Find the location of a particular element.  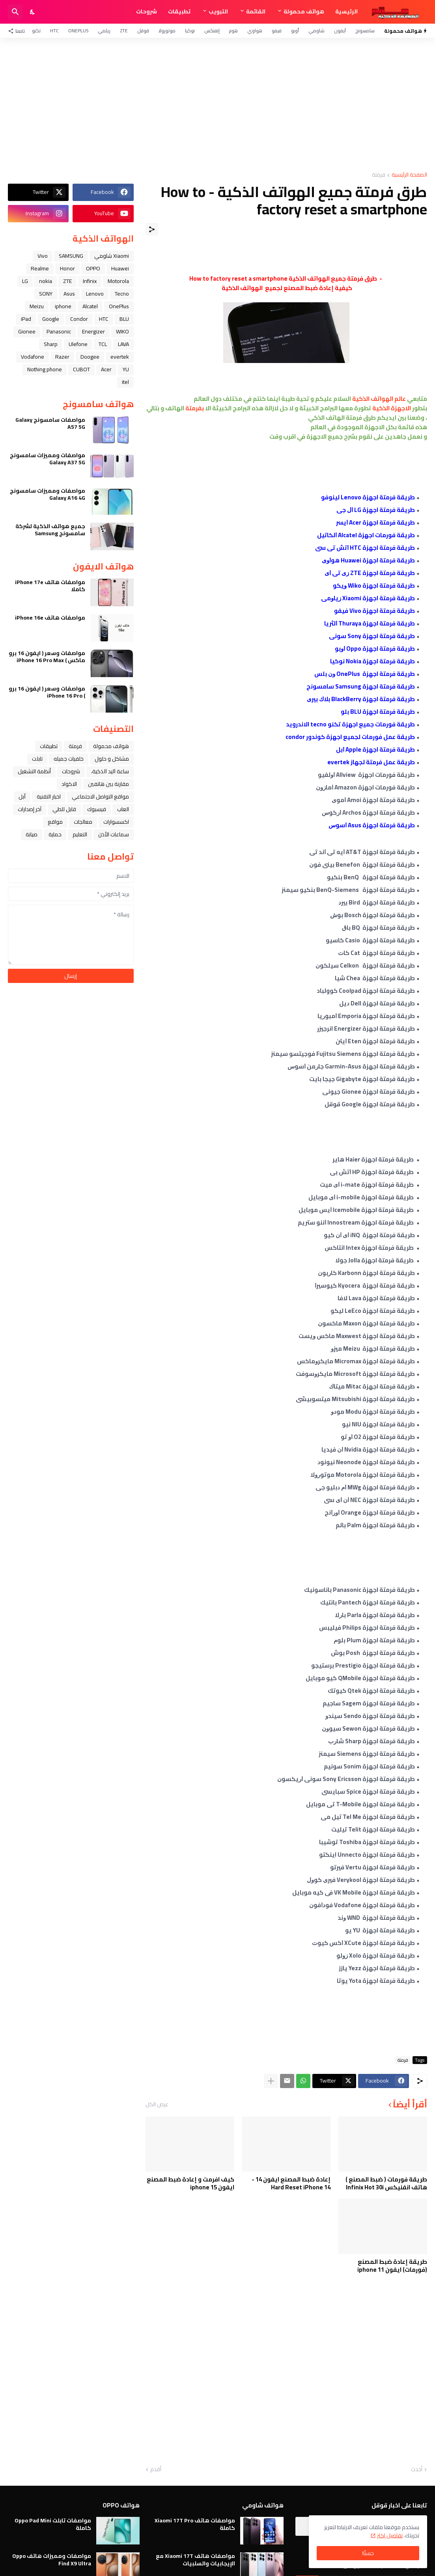

[البحث] is located at coordinates (15, 11).